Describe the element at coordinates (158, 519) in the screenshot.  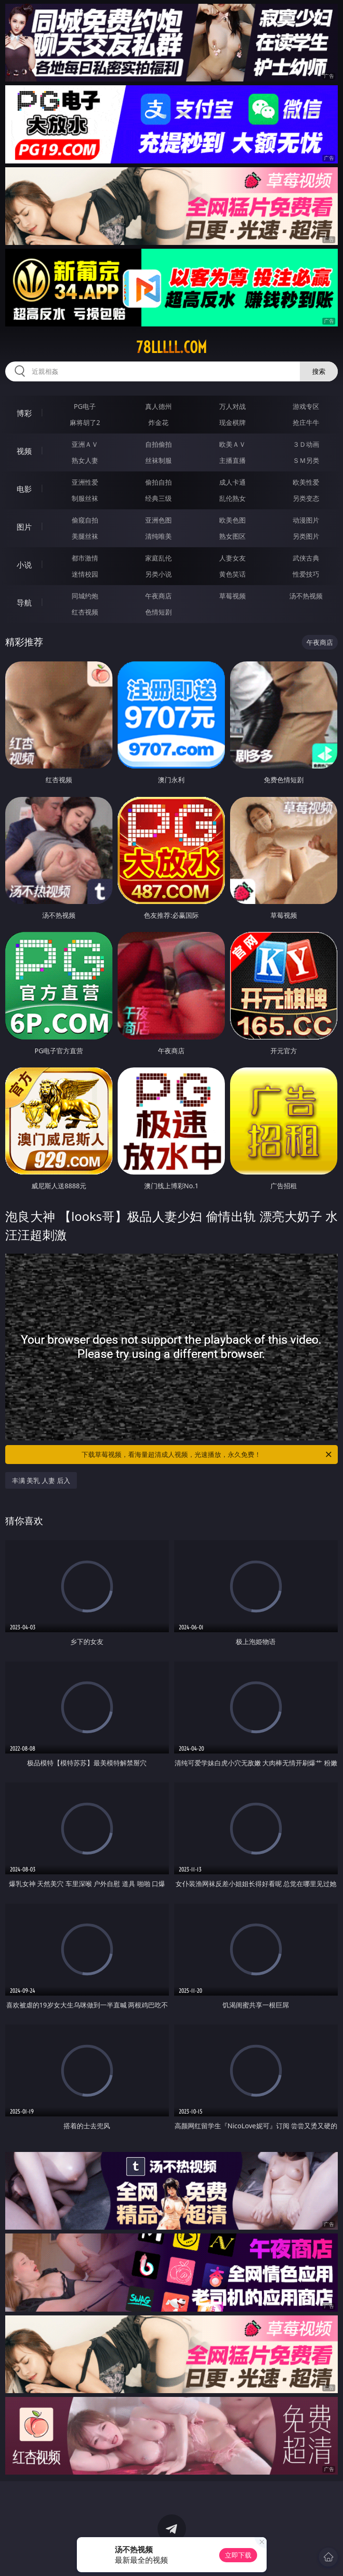
I see `亚洲色图` at that location.